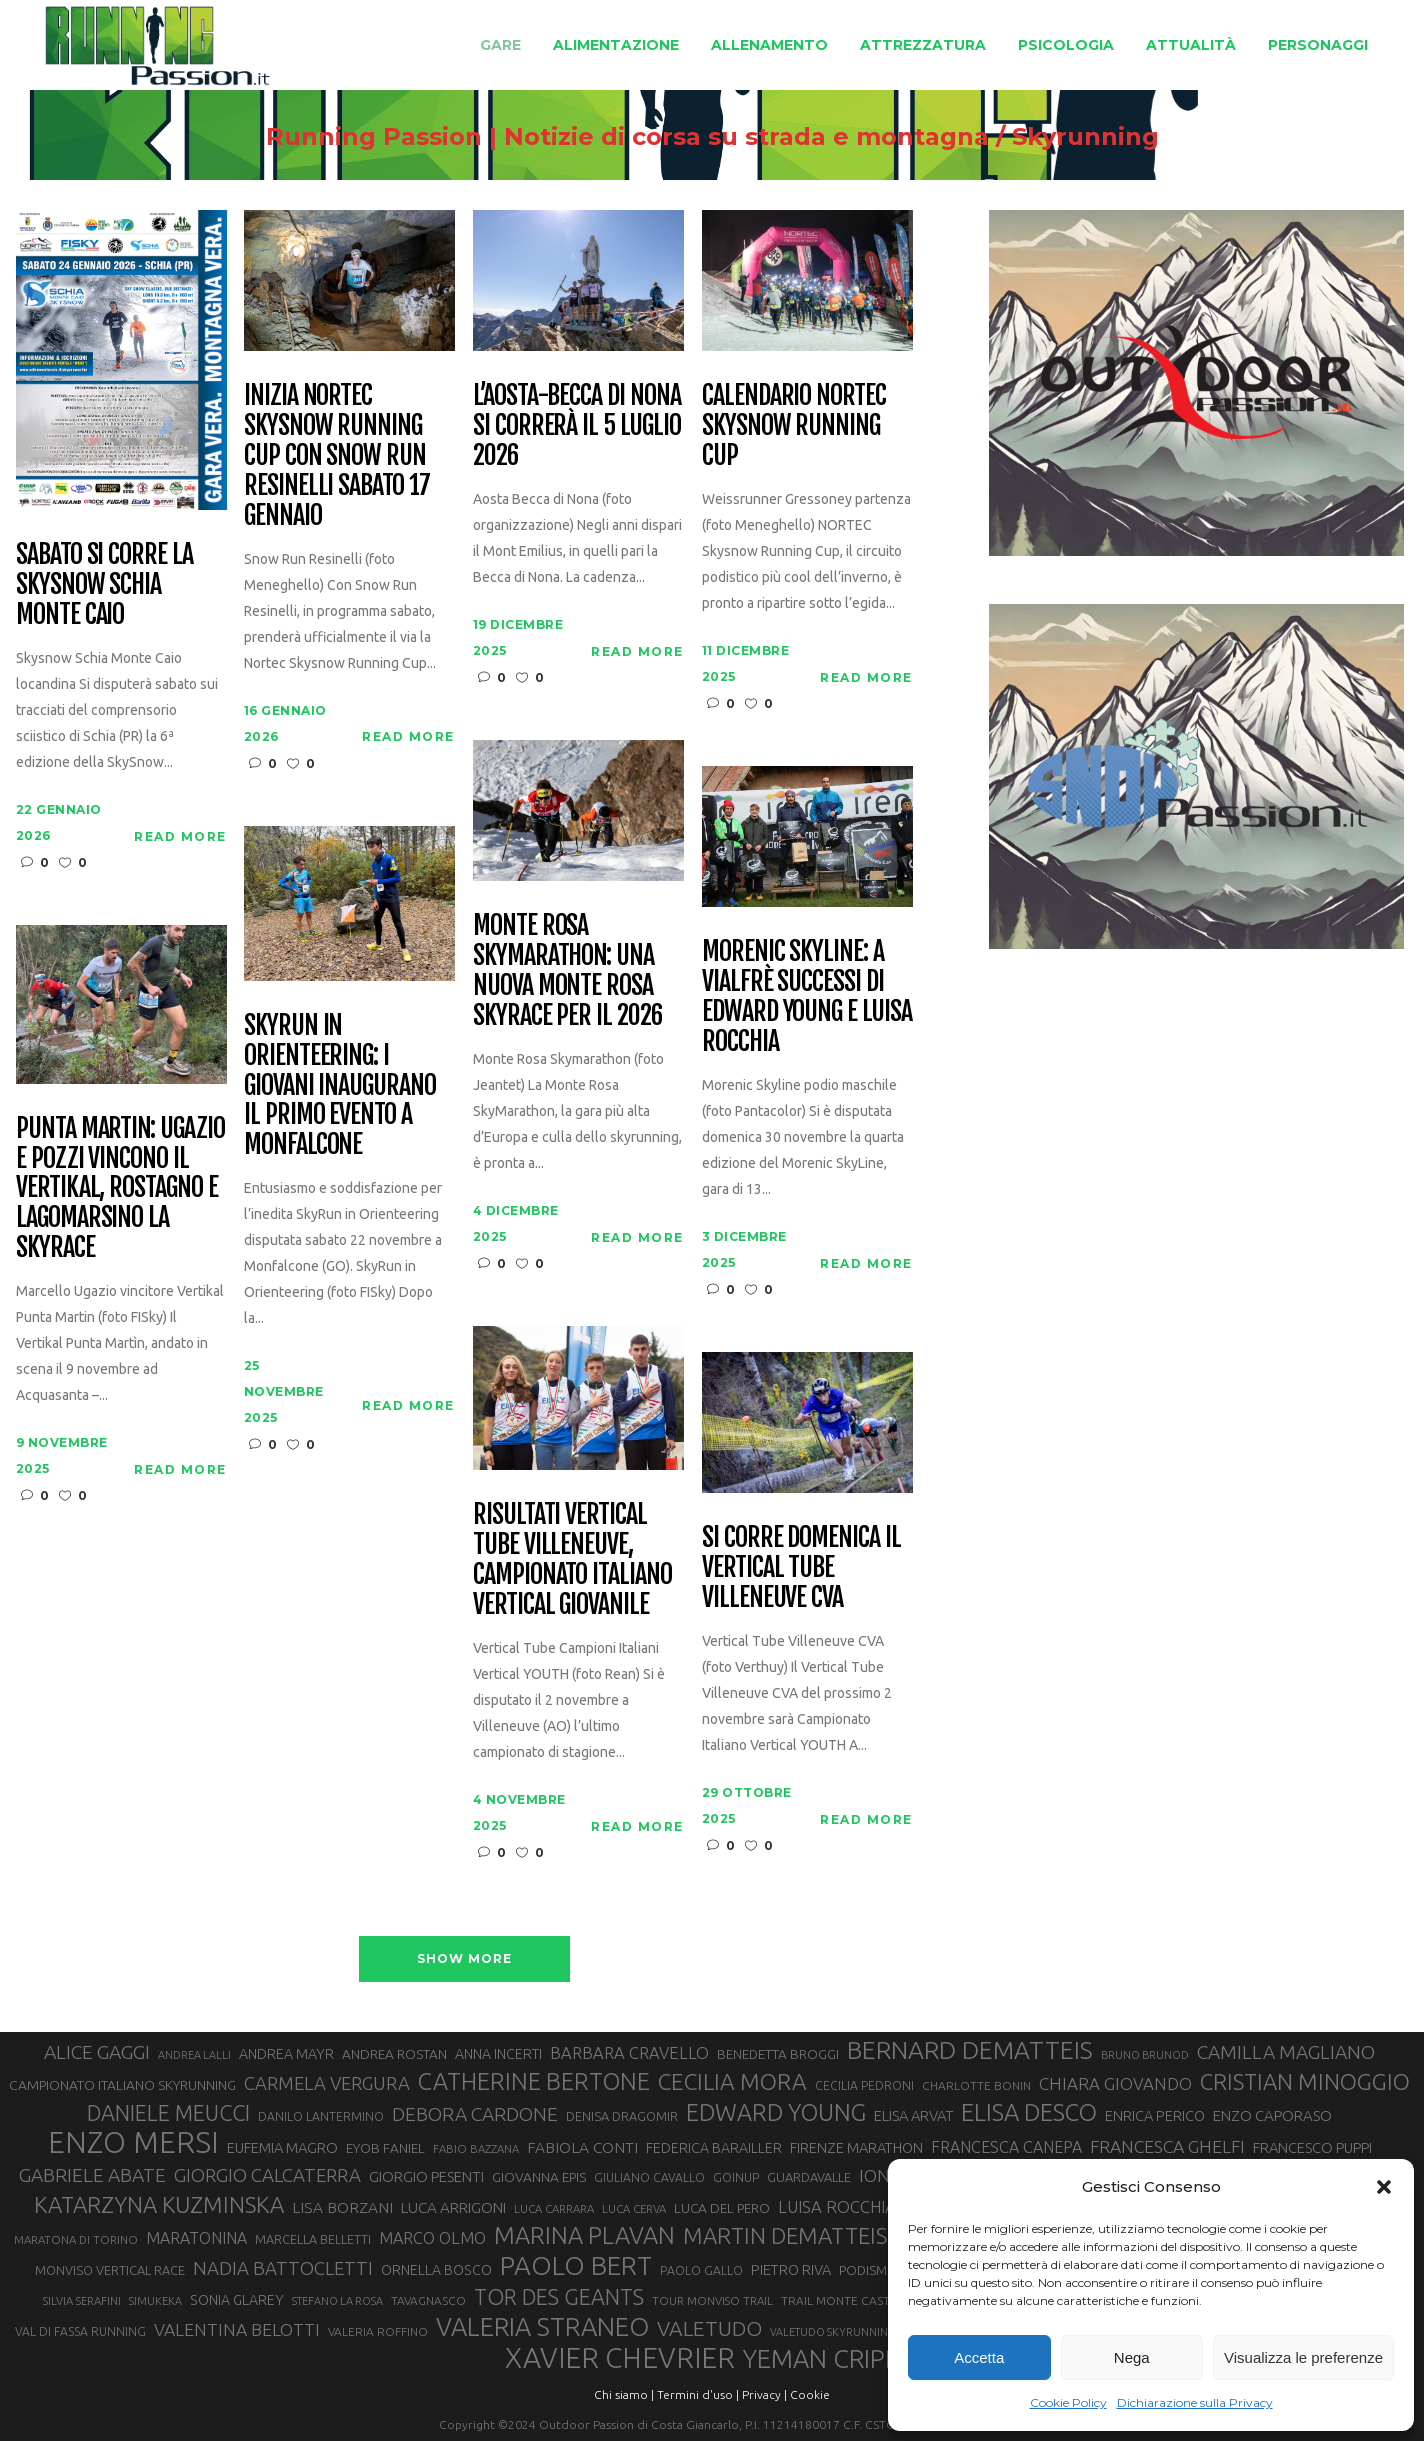 The width and height of the screenshot is (1424, 2441). What do you see at coordinates (80, 2331) in the screenshot?
I see `VAL DI FASSA RUNNING [VAL DI FASSA RUNNING (28 elementi)]` at bounding box center [80, 2331].